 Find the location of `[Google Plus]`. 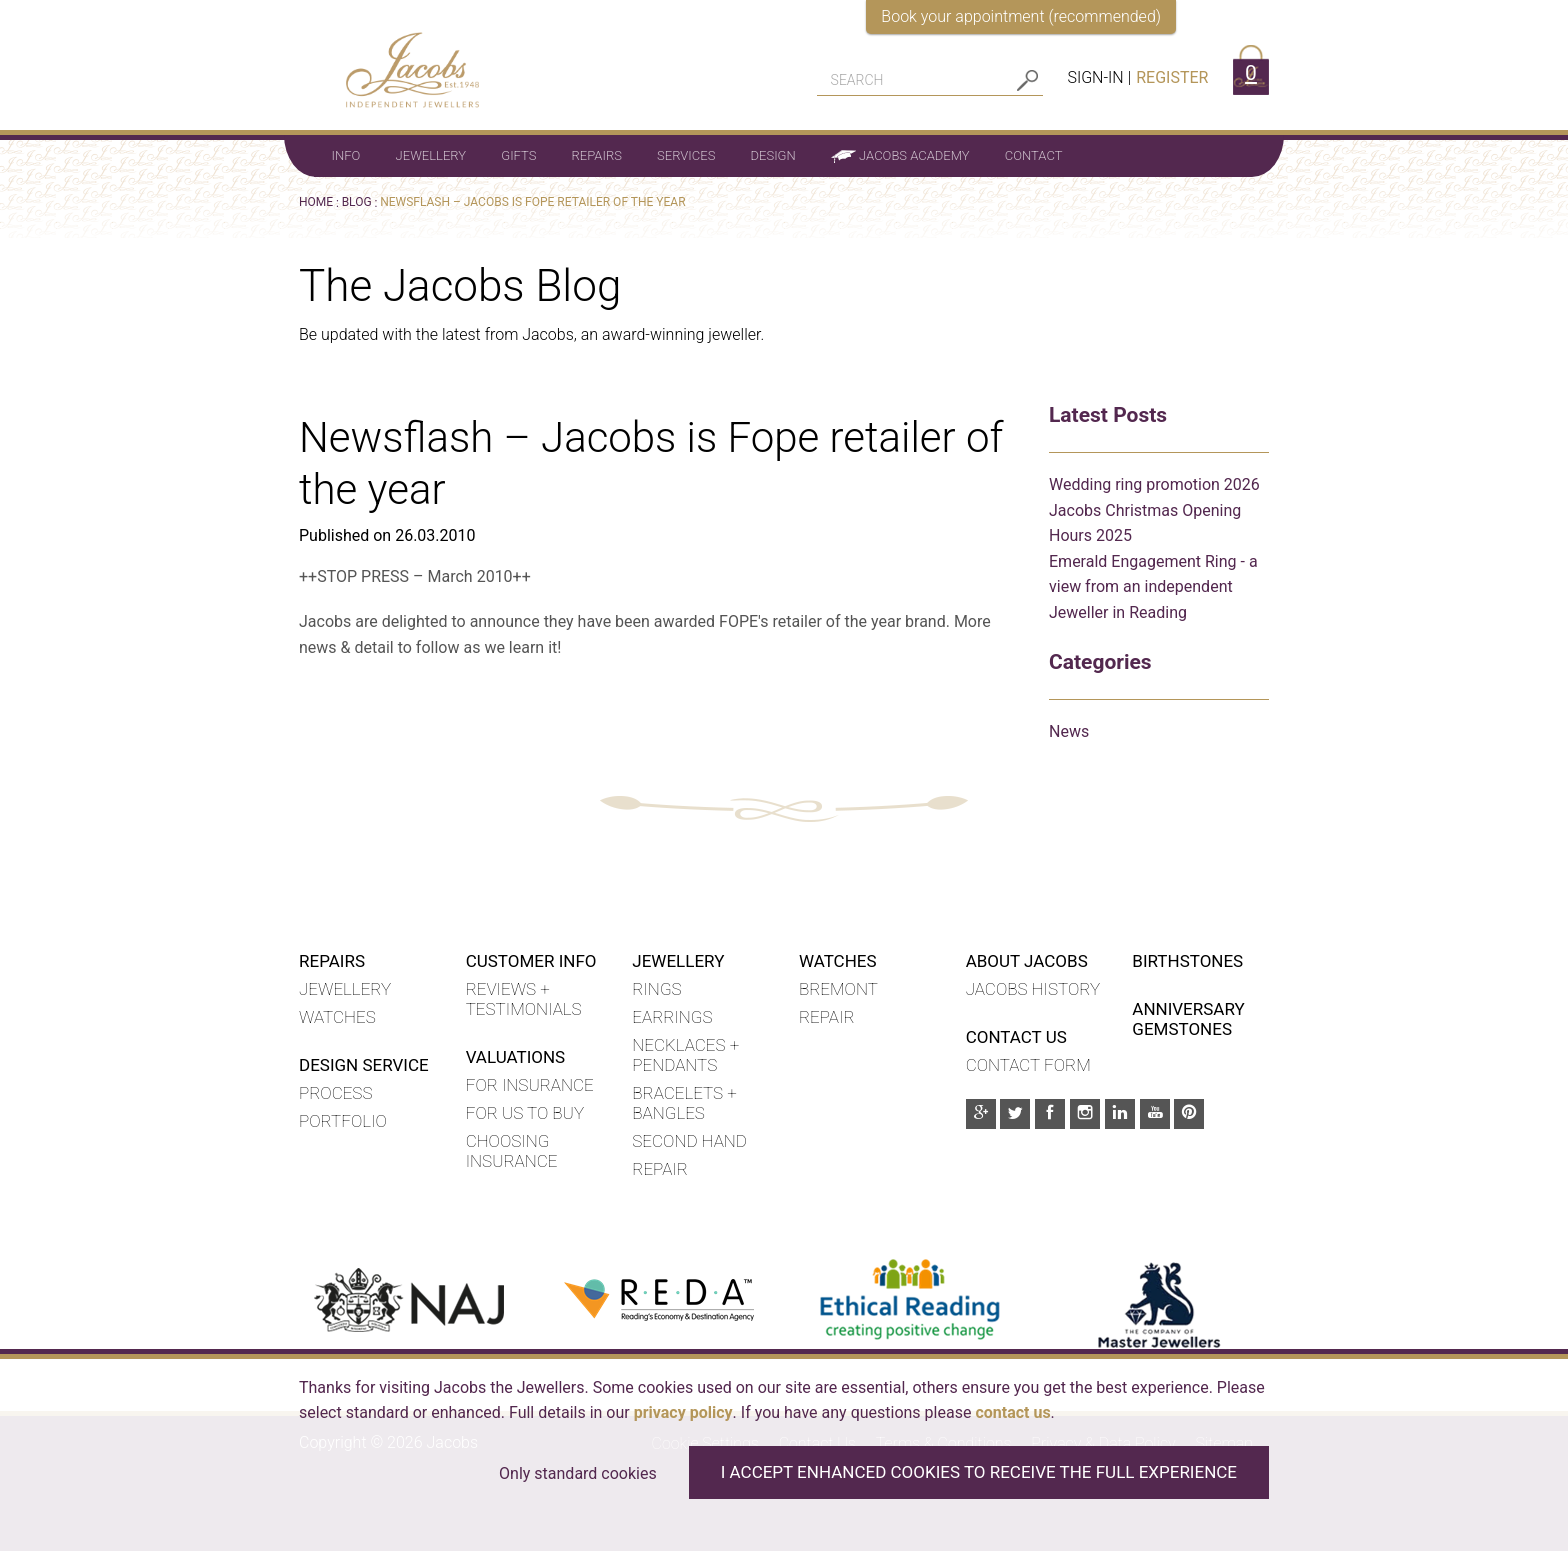

[Google Plus] is located at coordinates (981, 1114).